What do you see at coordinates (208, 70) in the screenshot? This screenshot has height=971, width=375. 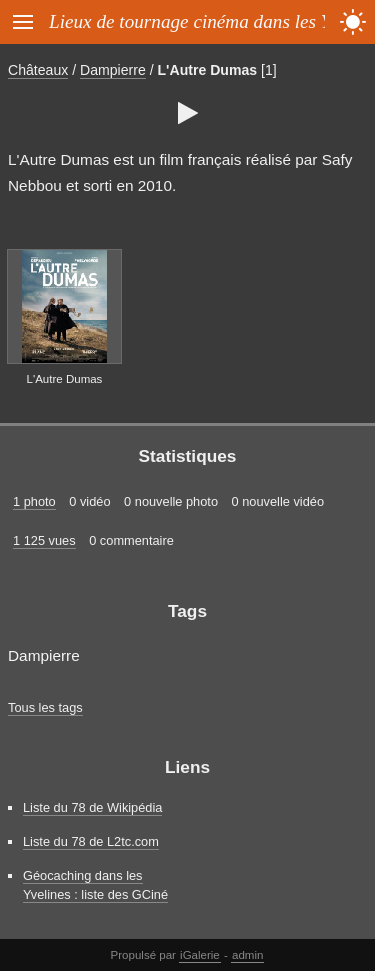 I see `L'Autre Dumas` at bounding box center [208, 70].